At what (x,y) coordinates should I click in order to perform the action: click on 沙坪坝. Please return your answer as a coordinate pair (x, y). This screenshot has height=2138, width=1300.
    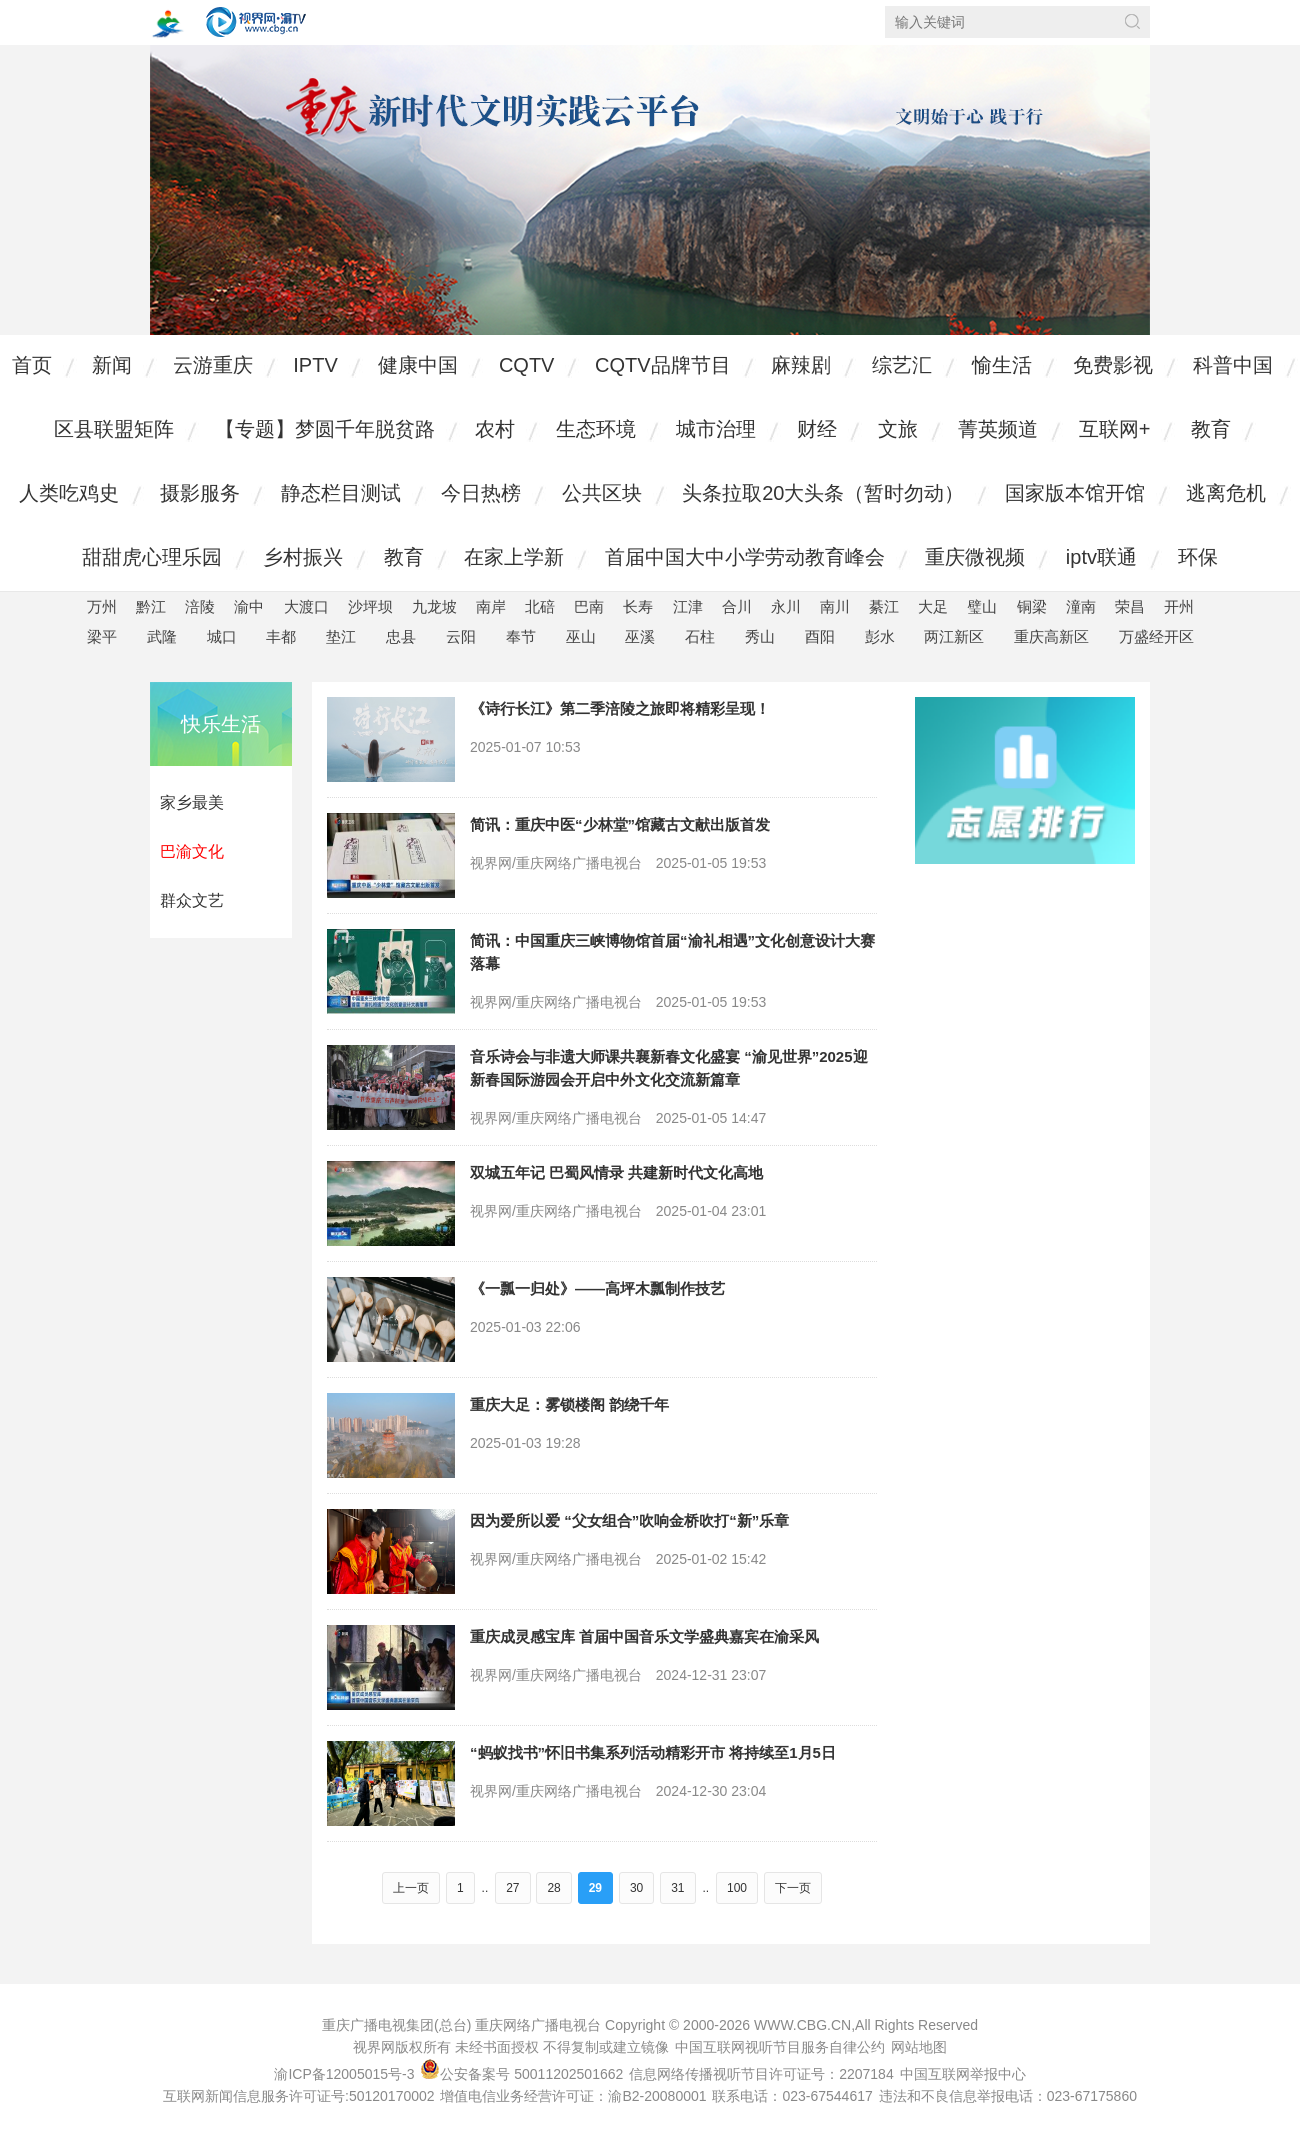
    Looking at the image, I should click on (370, 606).